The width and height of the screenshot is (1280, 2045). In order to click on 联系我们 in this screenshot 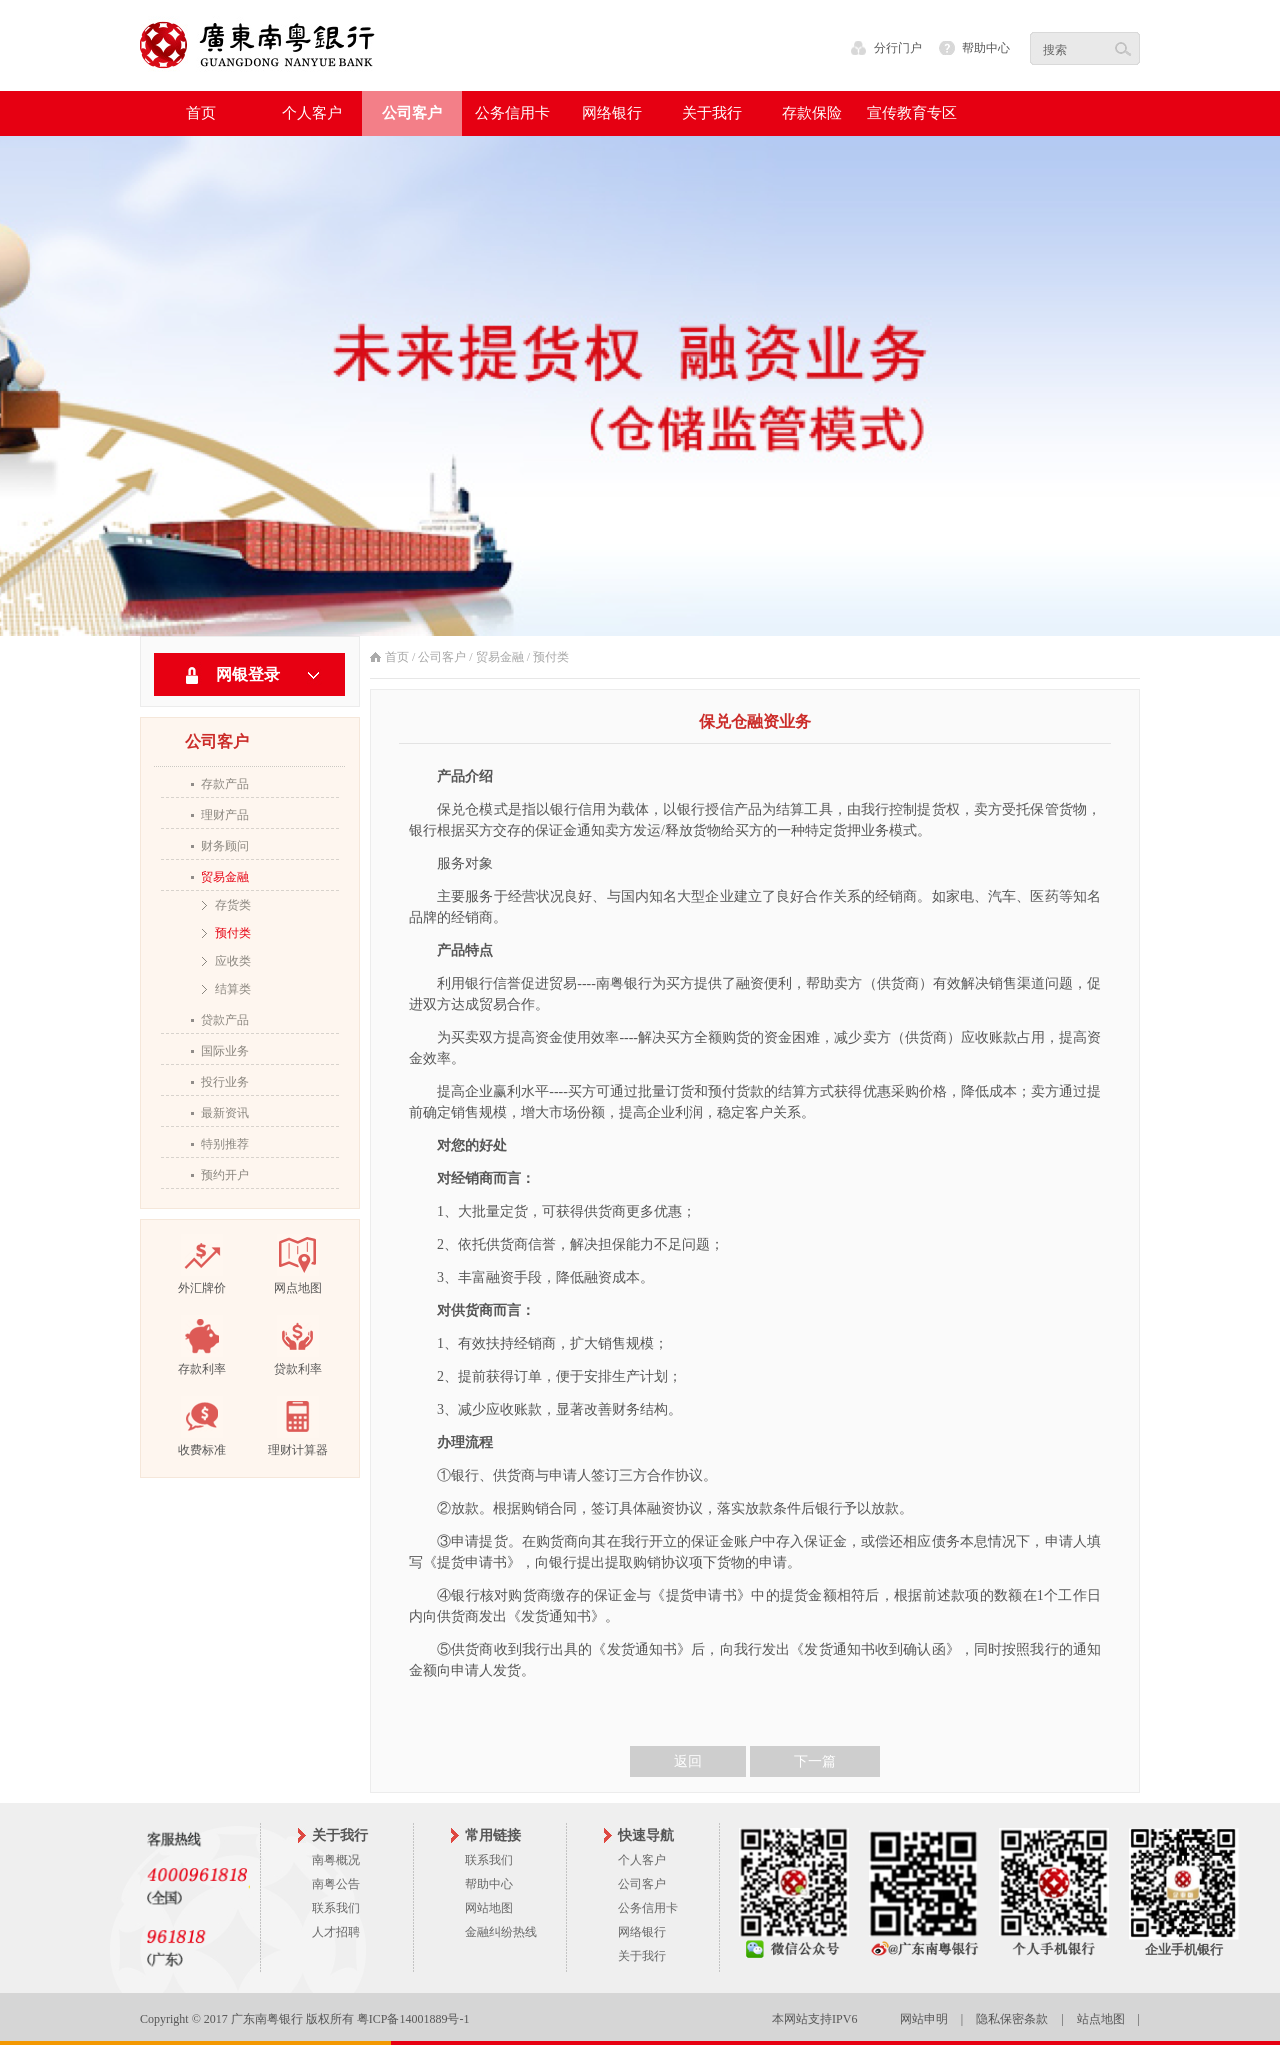, I will do `click(336, 1908)`.